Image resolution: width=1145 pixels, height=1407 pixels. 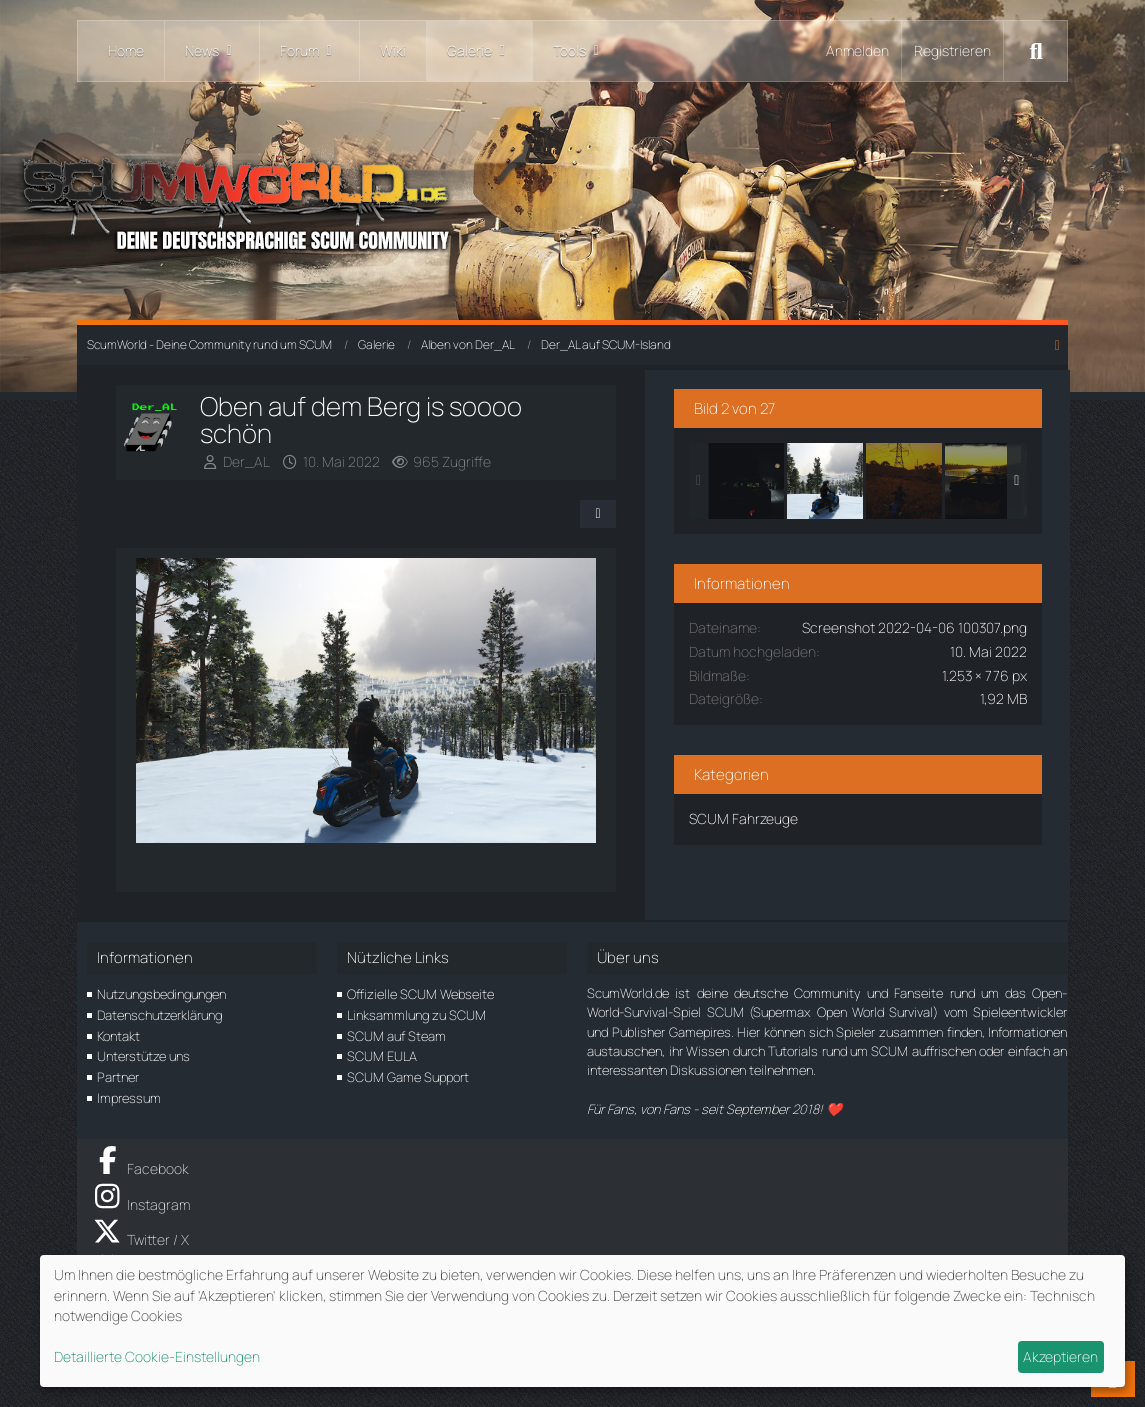 What do you see at coordinates (1036, 51) in the screenshot?
I see `[Suche]` at bounding box center [1036, 51].